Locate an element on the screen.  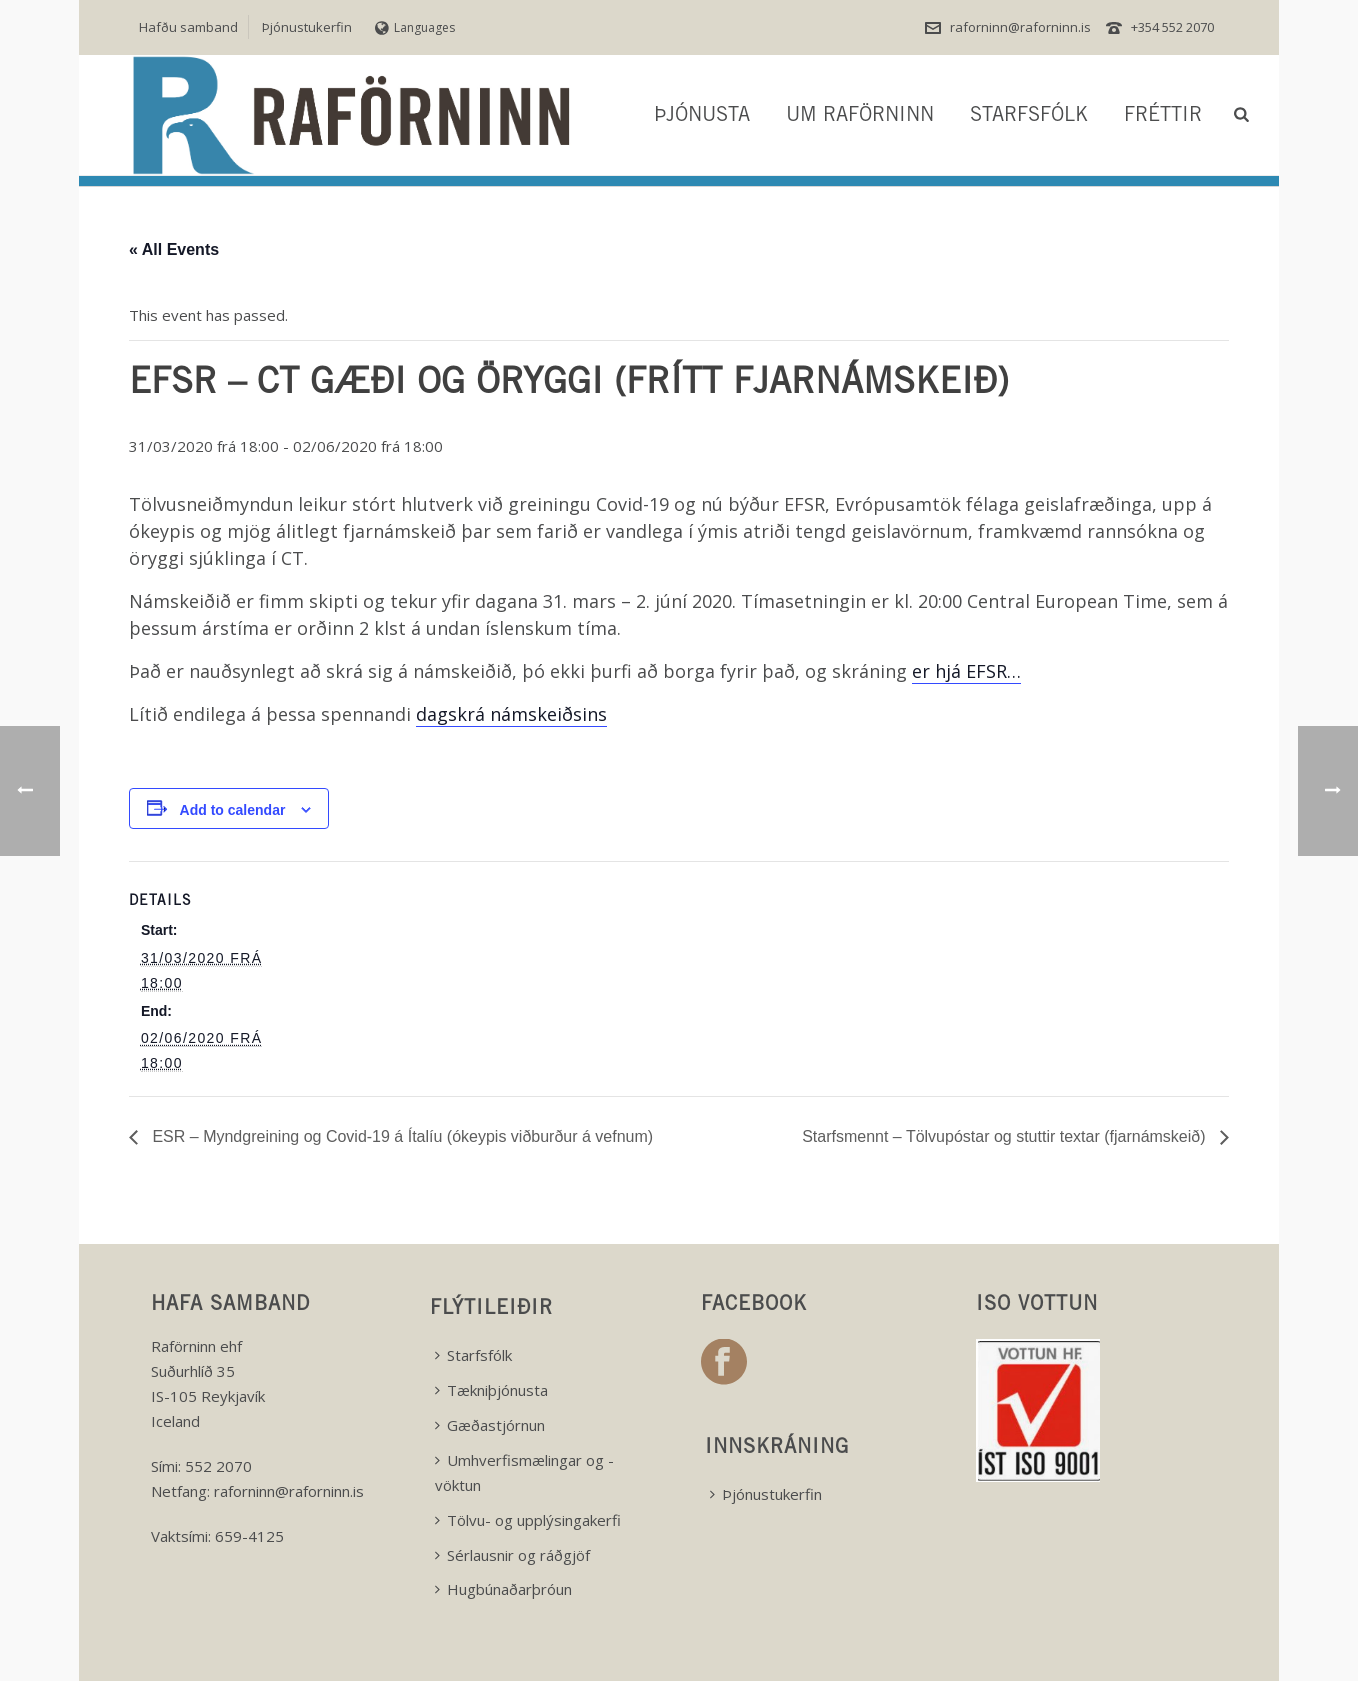
Fréttir is located at coordinates (1163, 117).